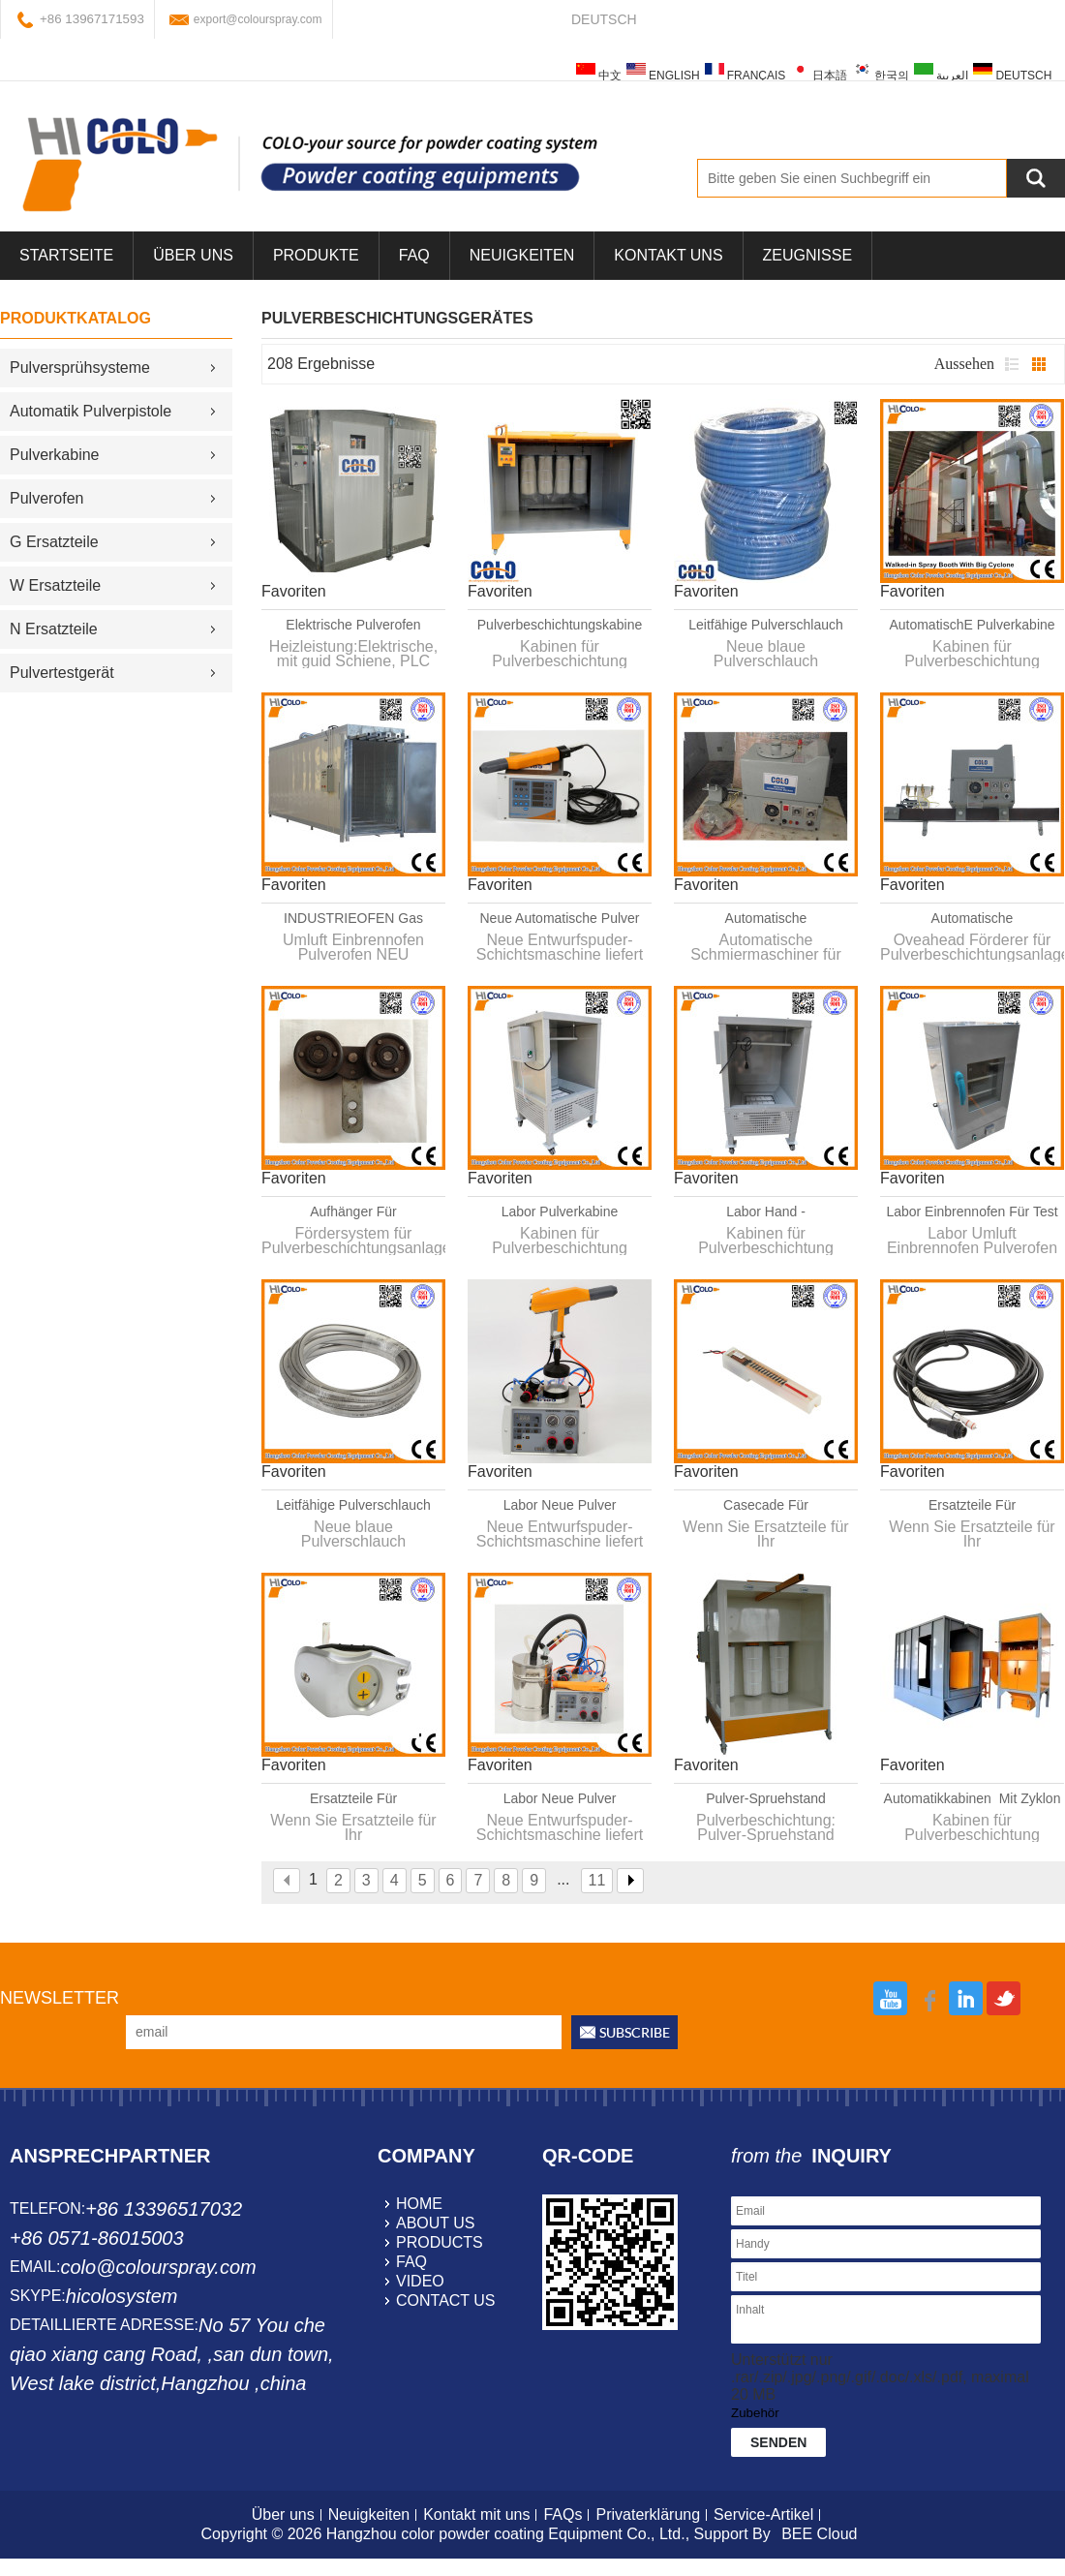 Image resolution: width=1065 pixels, height=2576 pixels. What do you see at coordinates (560, 1506) in the screenshot?
I see `Labor Neue Pulver Handanlage` at bounding box center [560, 1506].